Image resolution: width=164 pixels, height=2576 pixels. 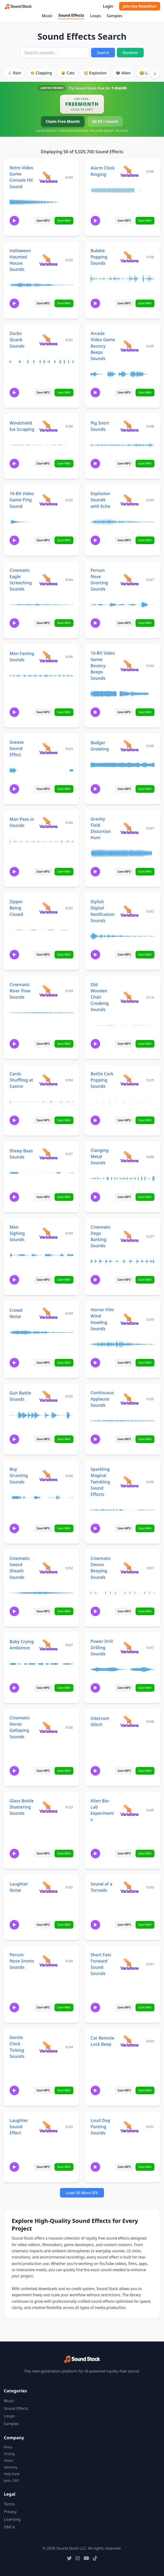 I want to click on [View variations for Gentle Clock Ticking Sounds], so click(x=48, y=2046).